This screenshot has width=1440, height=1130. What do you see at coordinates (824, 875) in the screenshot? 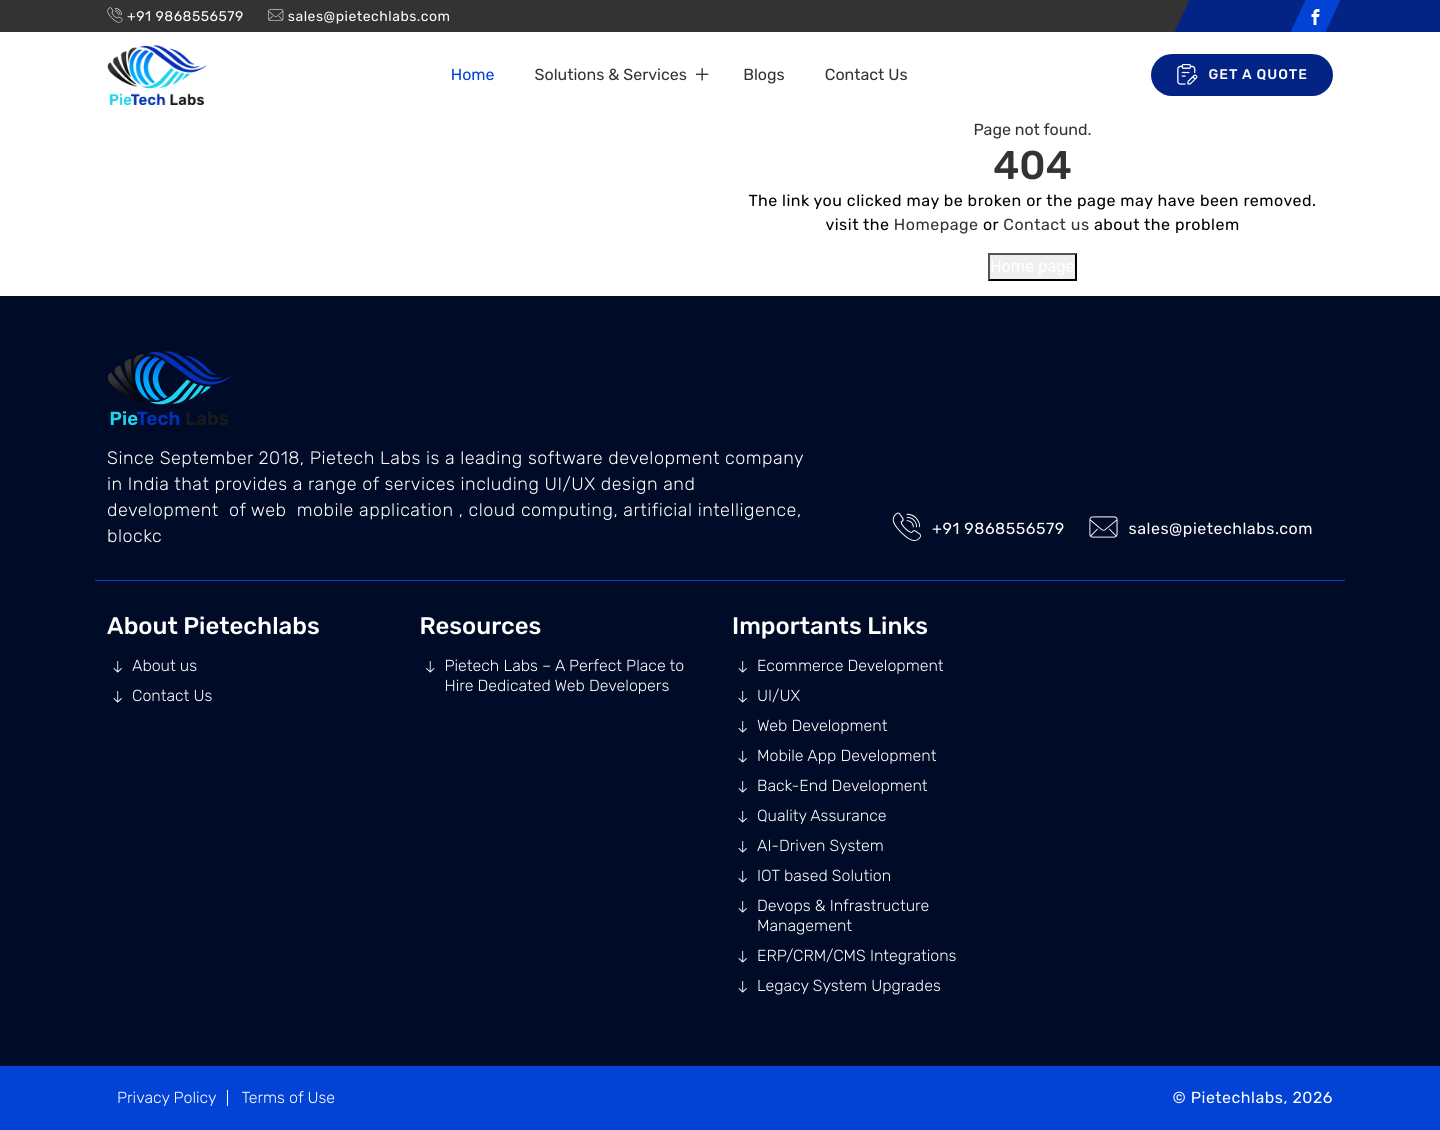
I see `IOT based Solution` at bounding box center [824, 875].